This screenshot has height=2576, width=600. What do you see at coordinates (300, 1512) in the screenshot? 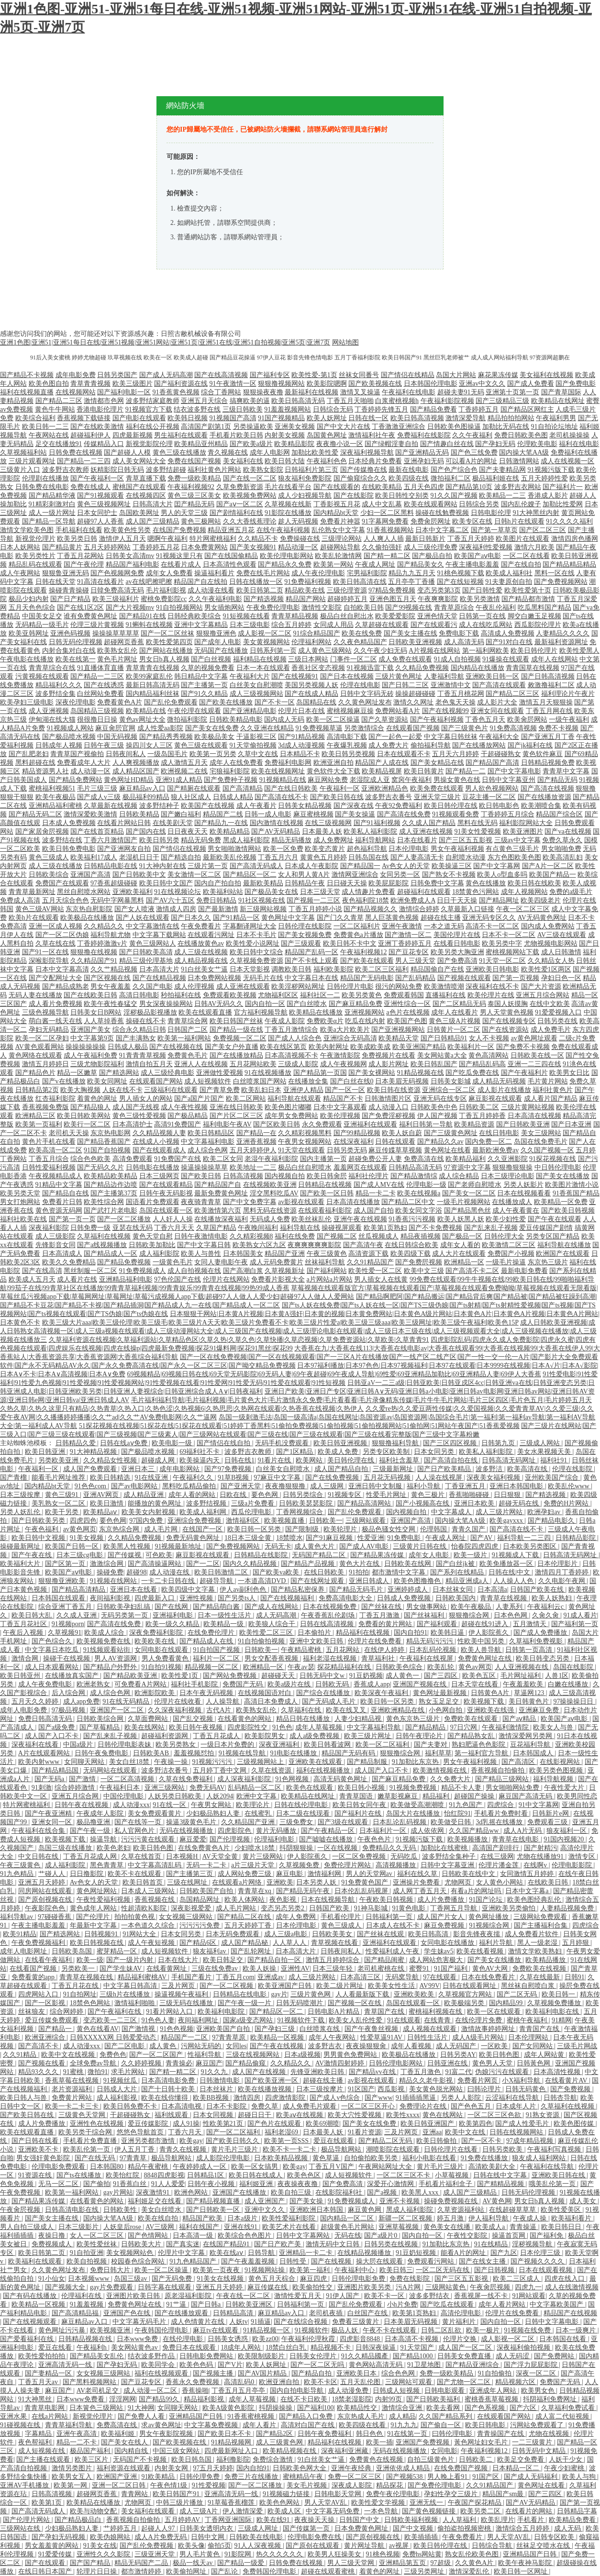
I see `丁香网视频综合` at bounding box center [300, 1512].